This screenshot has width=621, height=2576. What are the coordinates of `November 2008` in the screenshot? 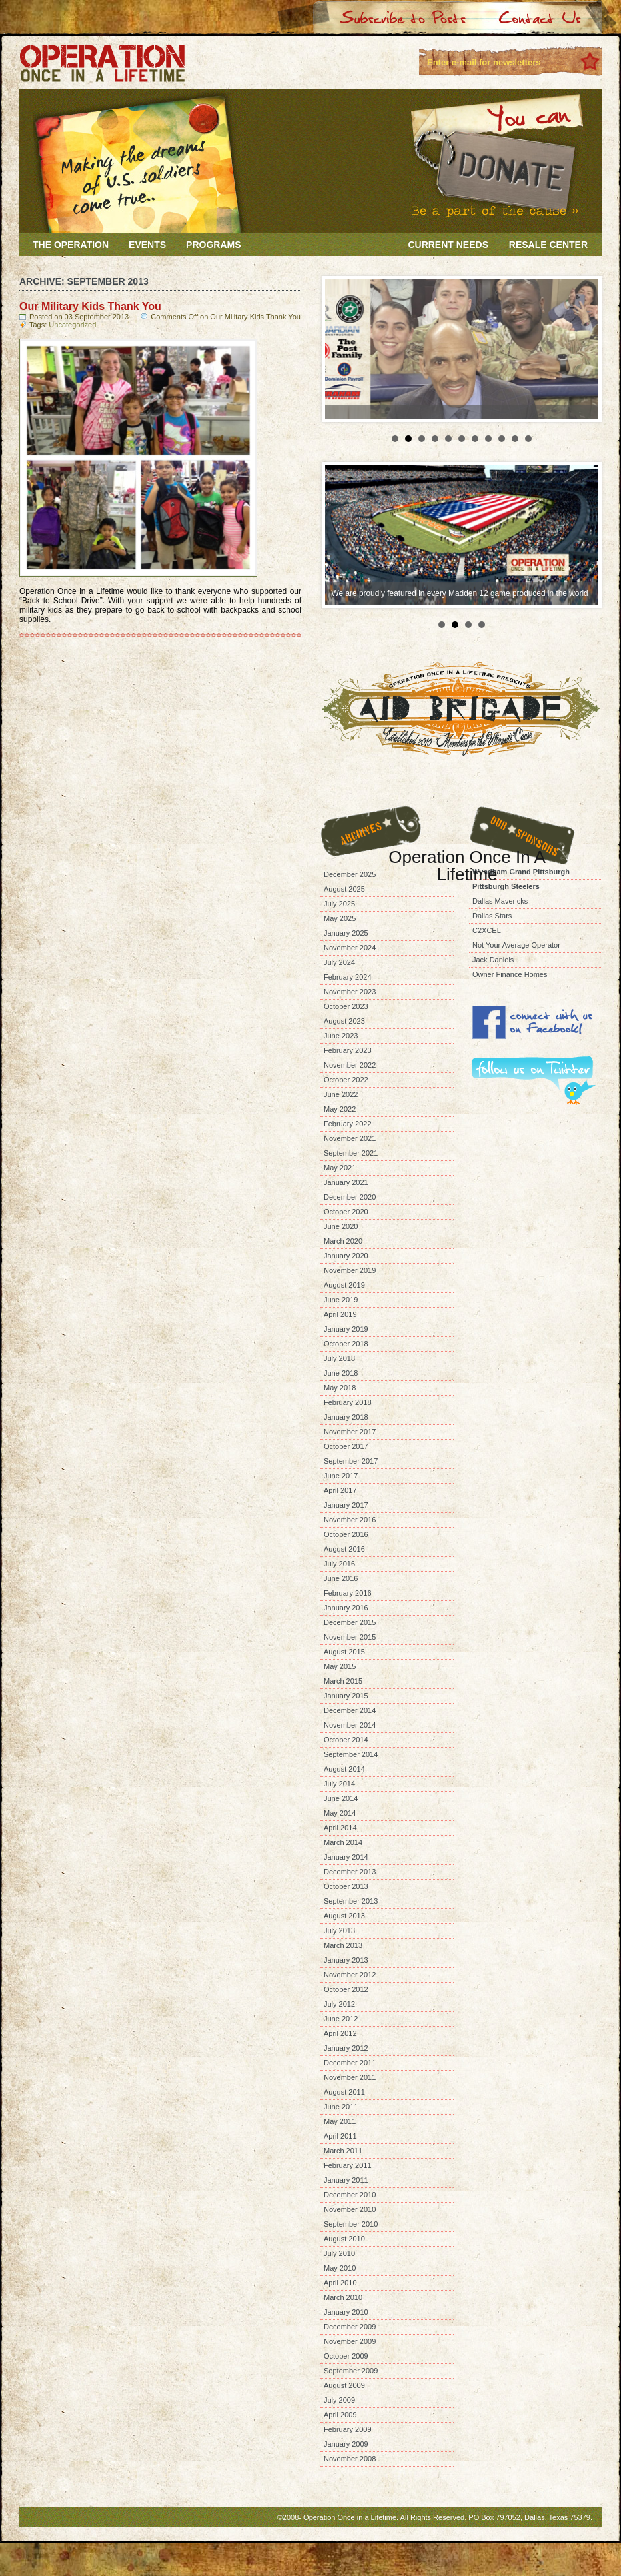 It's located at (350, 2459).